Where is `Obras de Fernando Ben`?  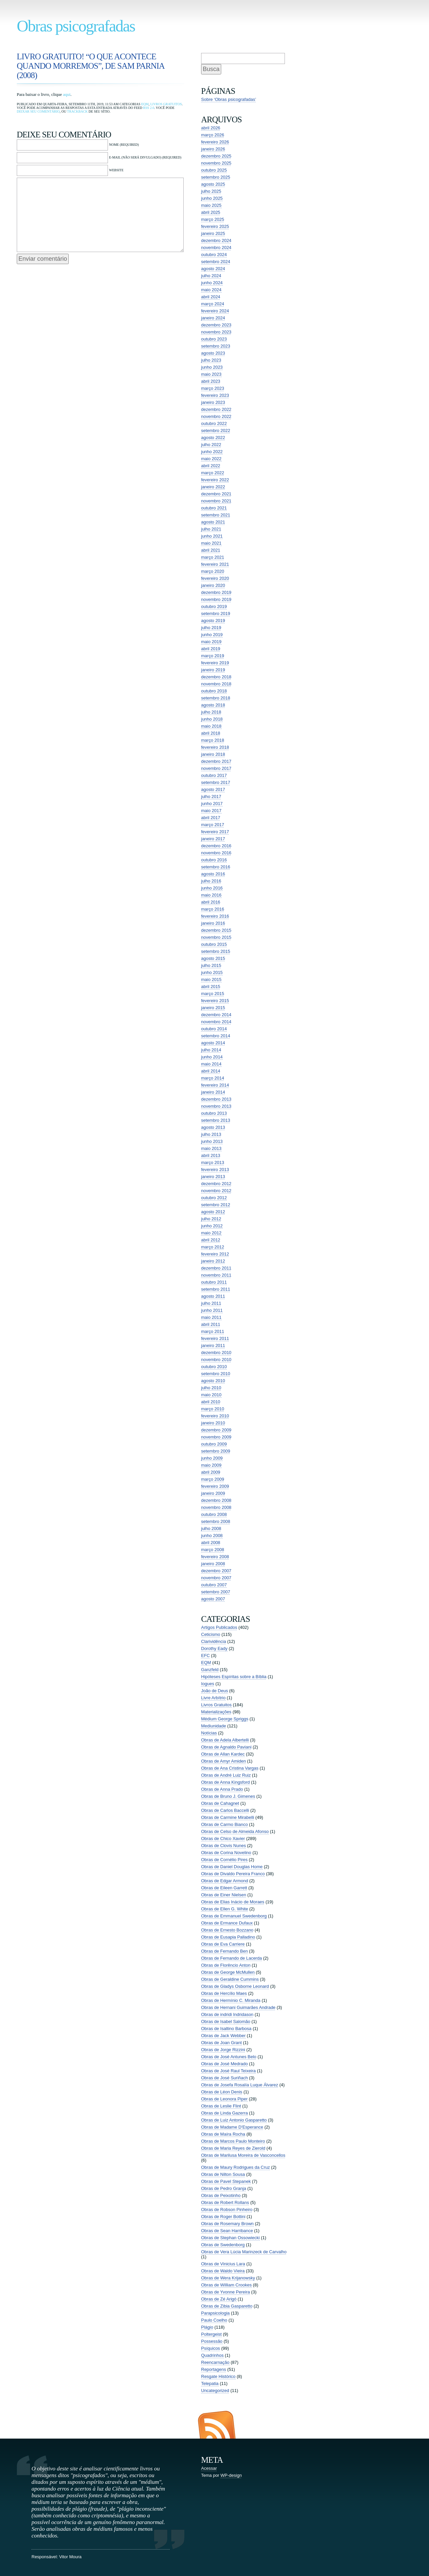
Obras de Fernando Ben is located at coordinates (224, 1951).